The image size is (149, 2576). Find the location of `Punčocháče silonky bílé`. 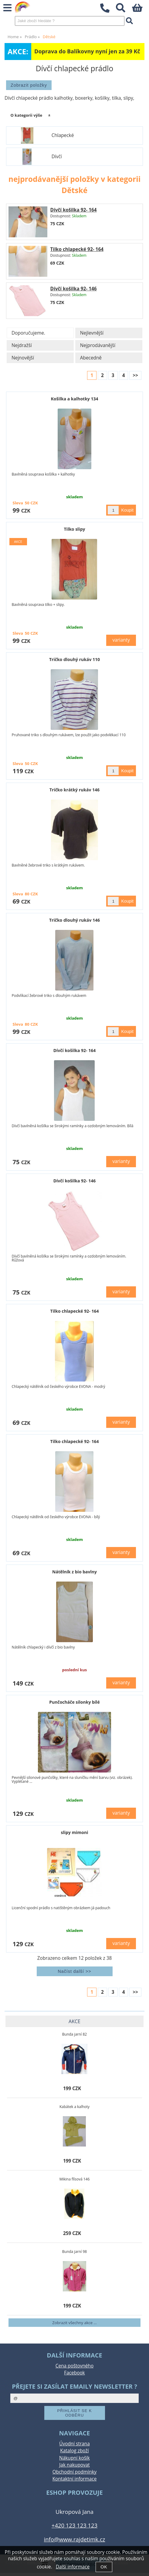

Punčocháče silonky bílé is located at coordinates (74, 1702).